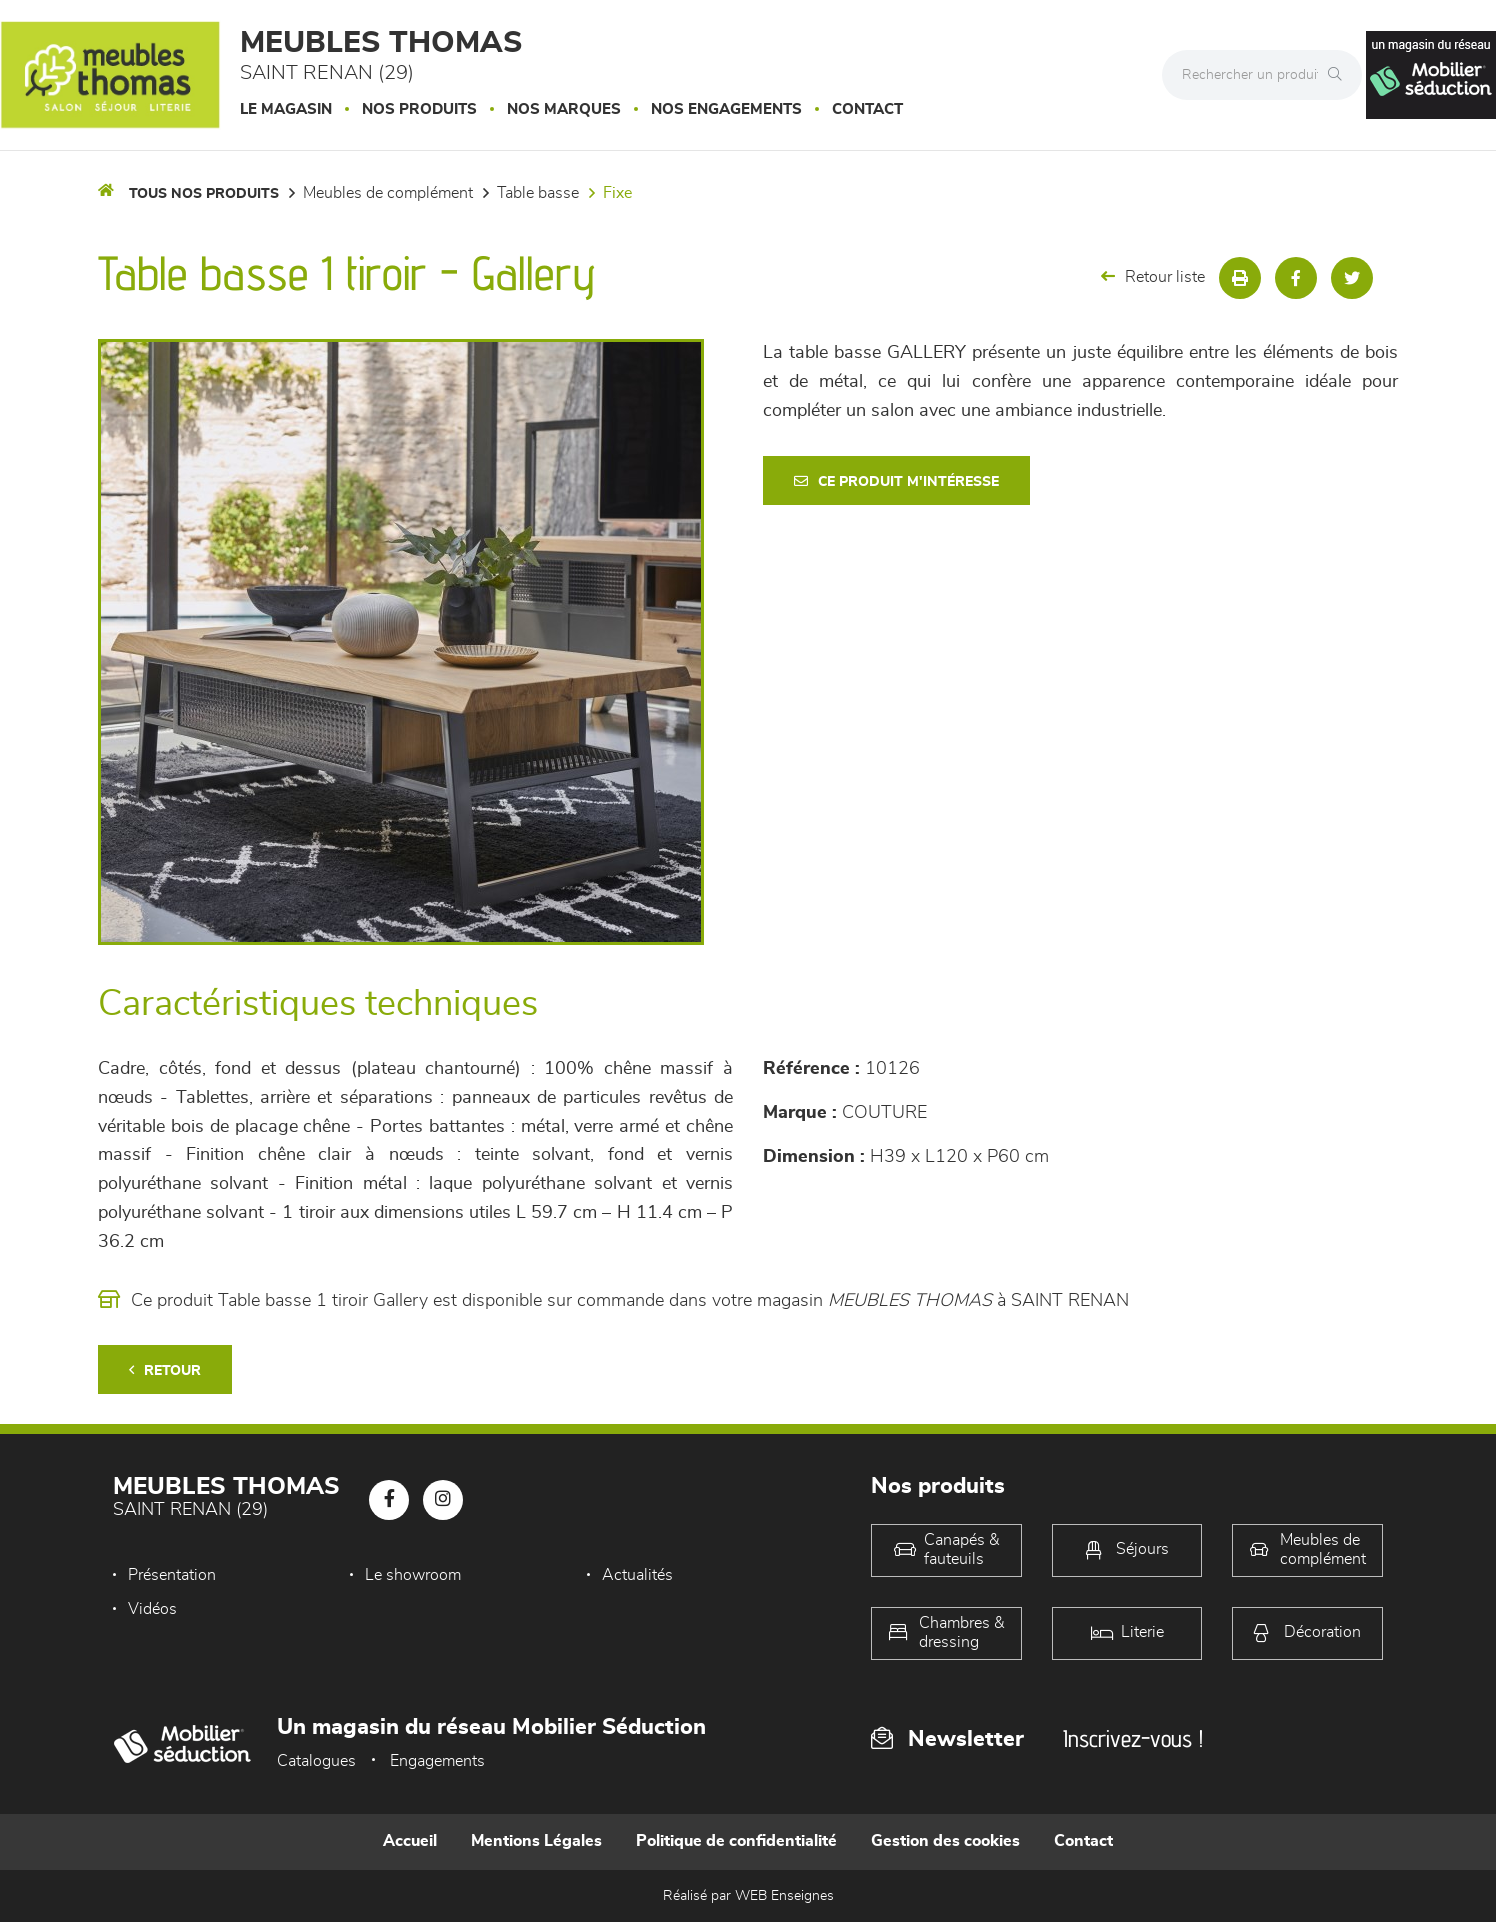 This screenshot has width=1496, height=1922. What do you see at coordinates (536, 1841) in the screenshot?
I see `Mentions Légales` at bounding box center [536, 1841].